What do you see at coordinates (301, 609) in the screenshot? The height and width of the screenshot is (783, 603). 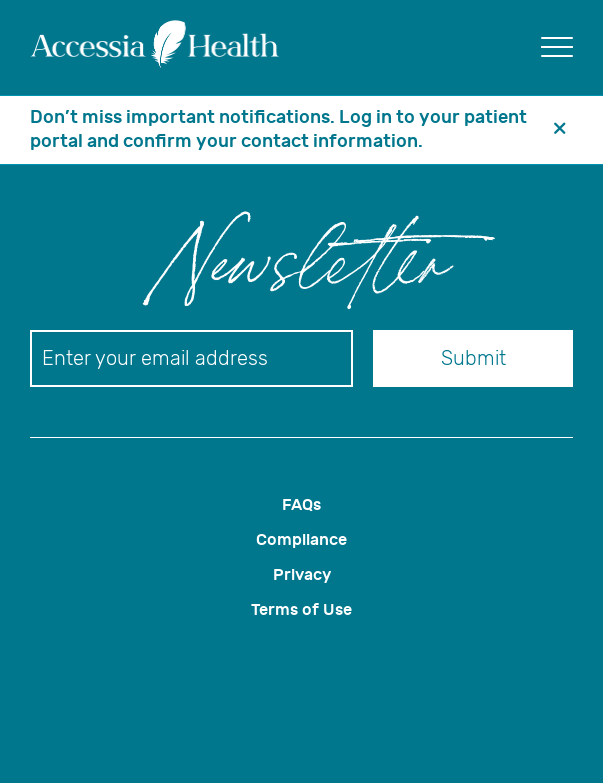 I see `Terms of Use` at bounding box center [301, 609].